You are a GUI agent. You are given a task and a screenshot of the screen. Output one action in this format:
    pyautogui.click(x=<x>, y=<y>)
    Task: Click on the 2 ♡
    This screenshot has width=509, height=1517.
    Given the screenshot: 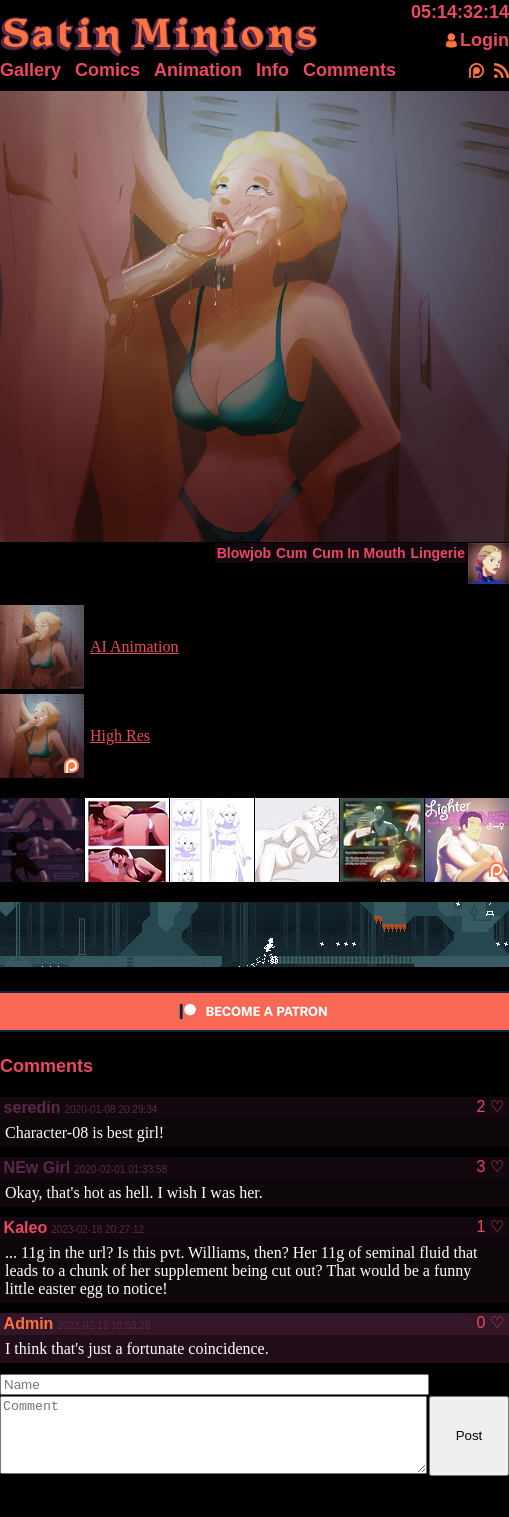 What is the action you would take?
    pyautogui.click(x=489, y=1107)
    